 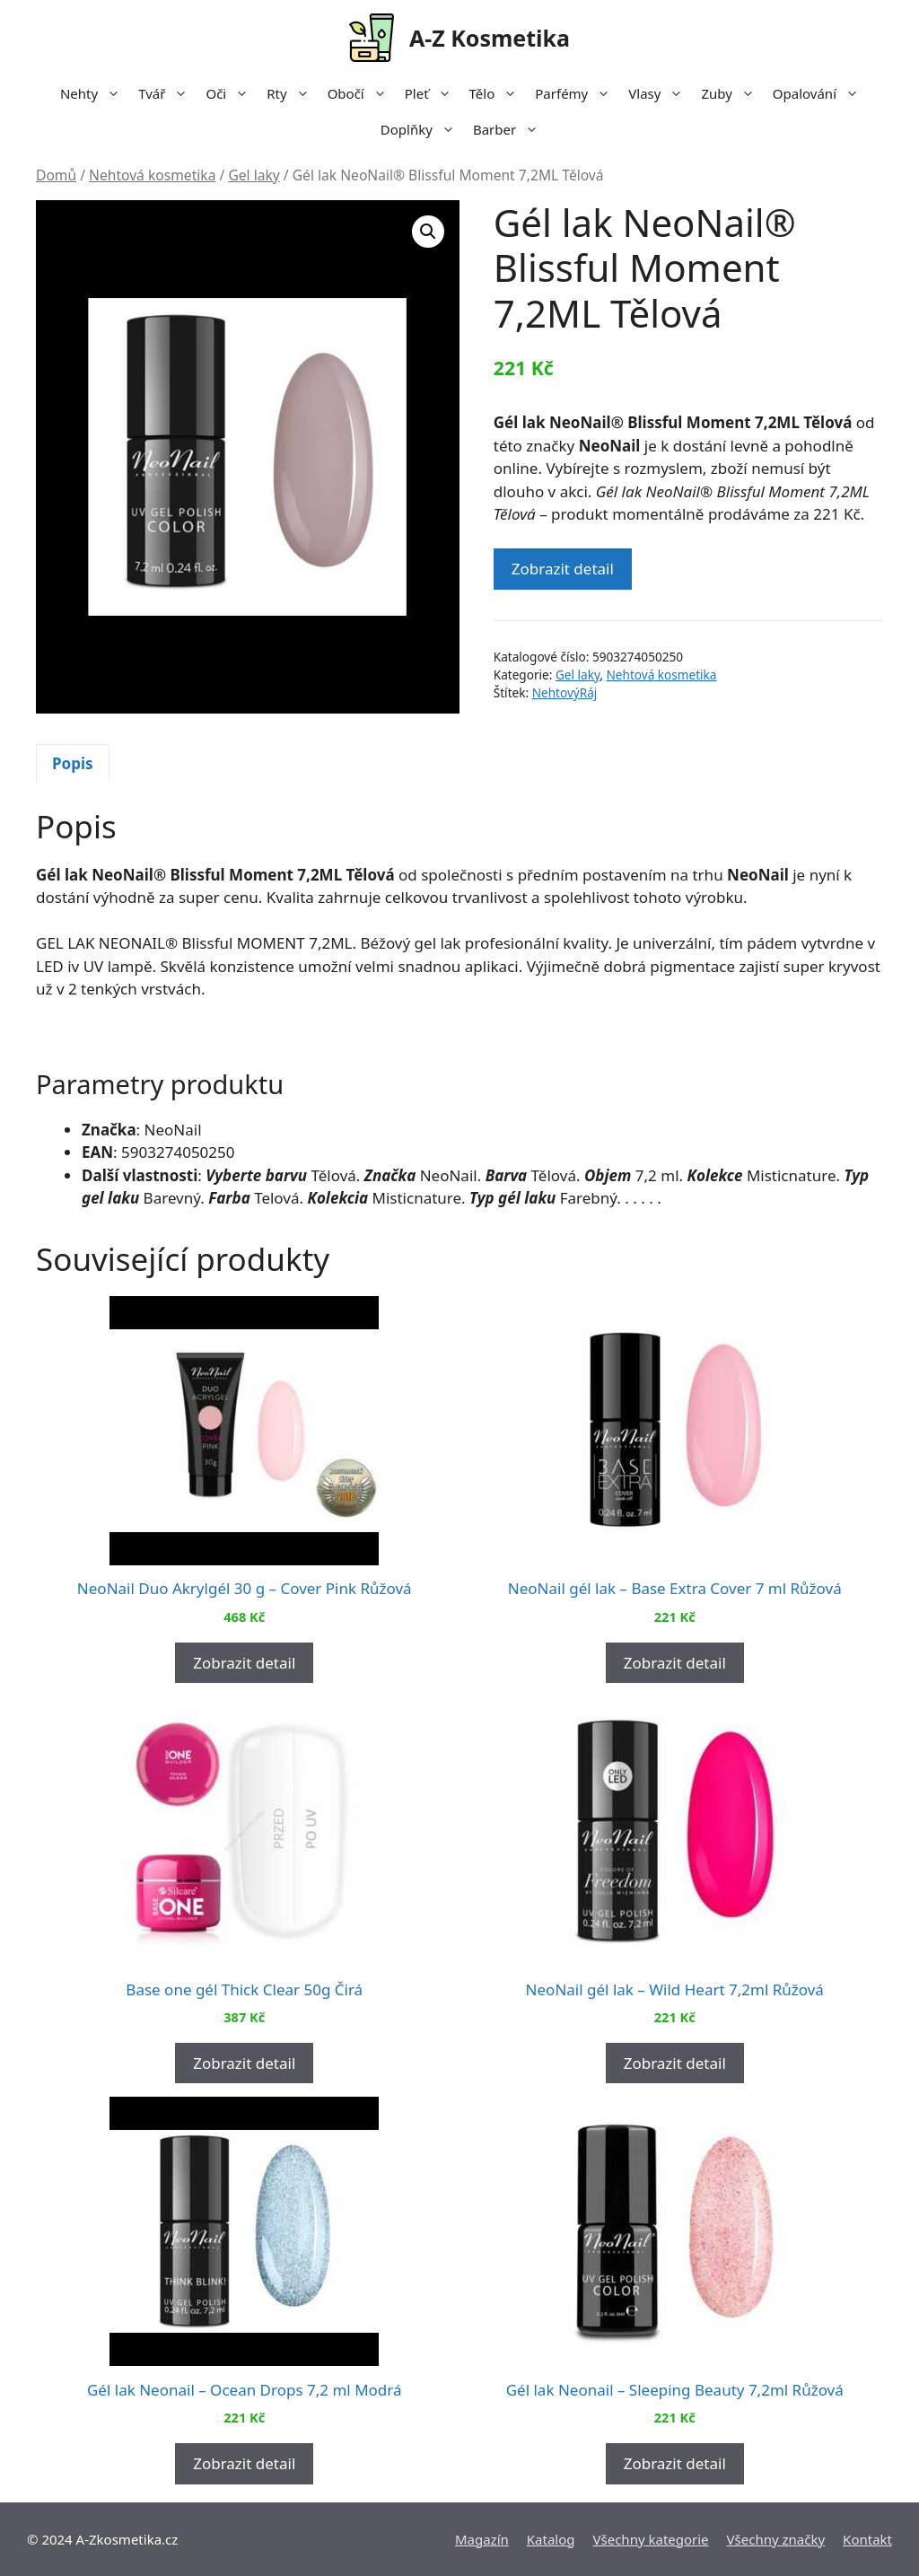 What do you see at coordinates (489, 37) in the screenshot?
I see `A-Z Kosmetika` at bounding box center [489, 37].